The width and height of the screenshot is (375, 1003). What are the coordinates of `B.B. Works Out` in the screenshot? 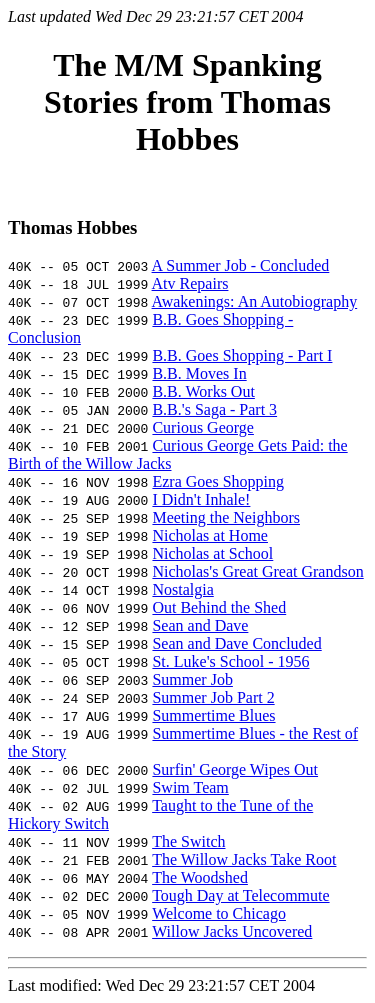 It's located at (203, 391).